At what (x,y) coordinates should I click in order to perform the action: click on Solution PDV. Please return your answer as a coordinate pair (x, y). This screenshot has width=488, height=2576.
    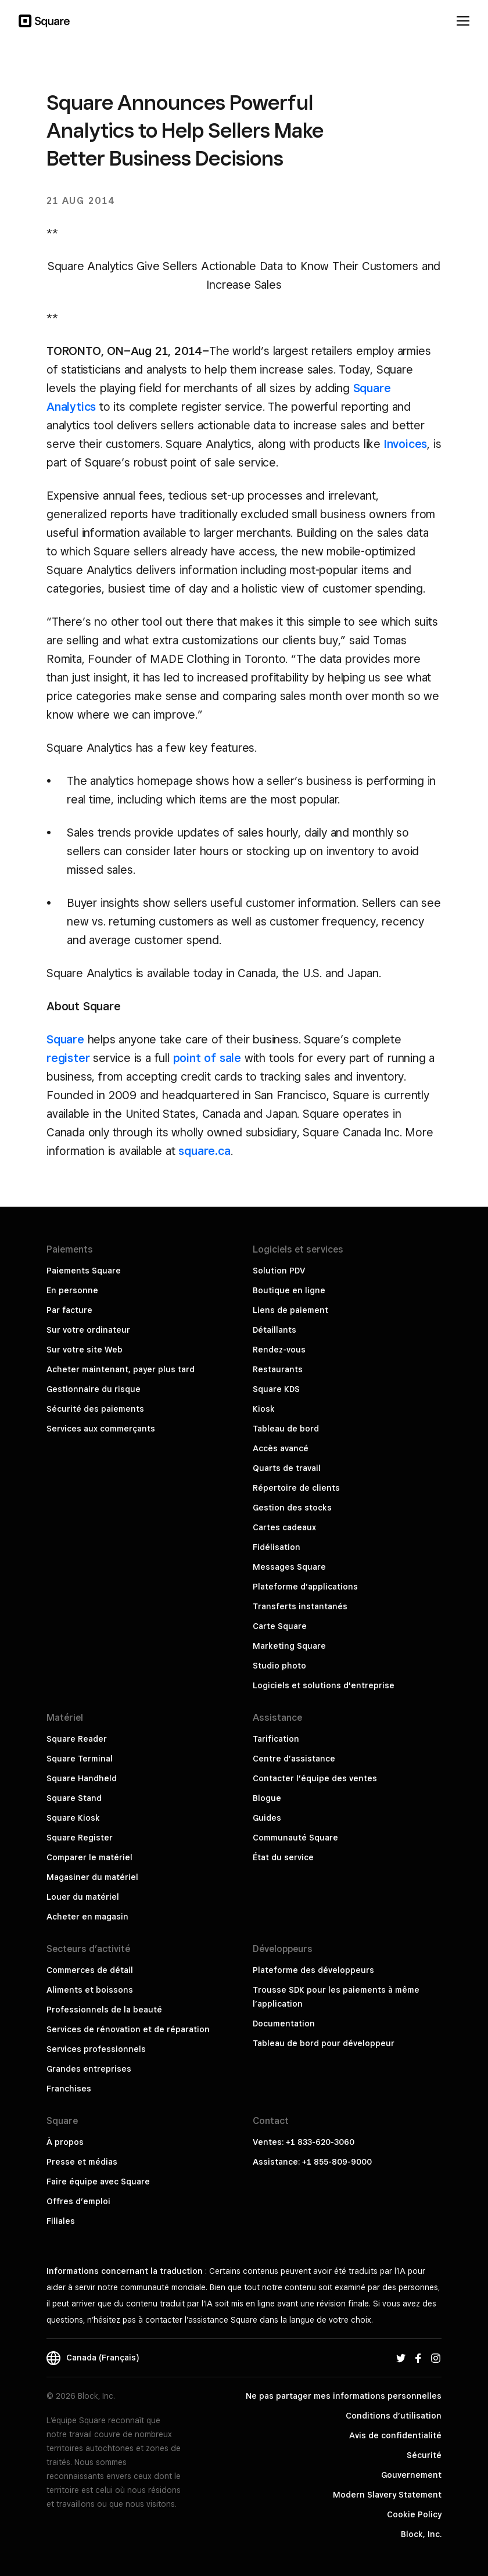
    Looking at the image, I should click on (279, 1270).